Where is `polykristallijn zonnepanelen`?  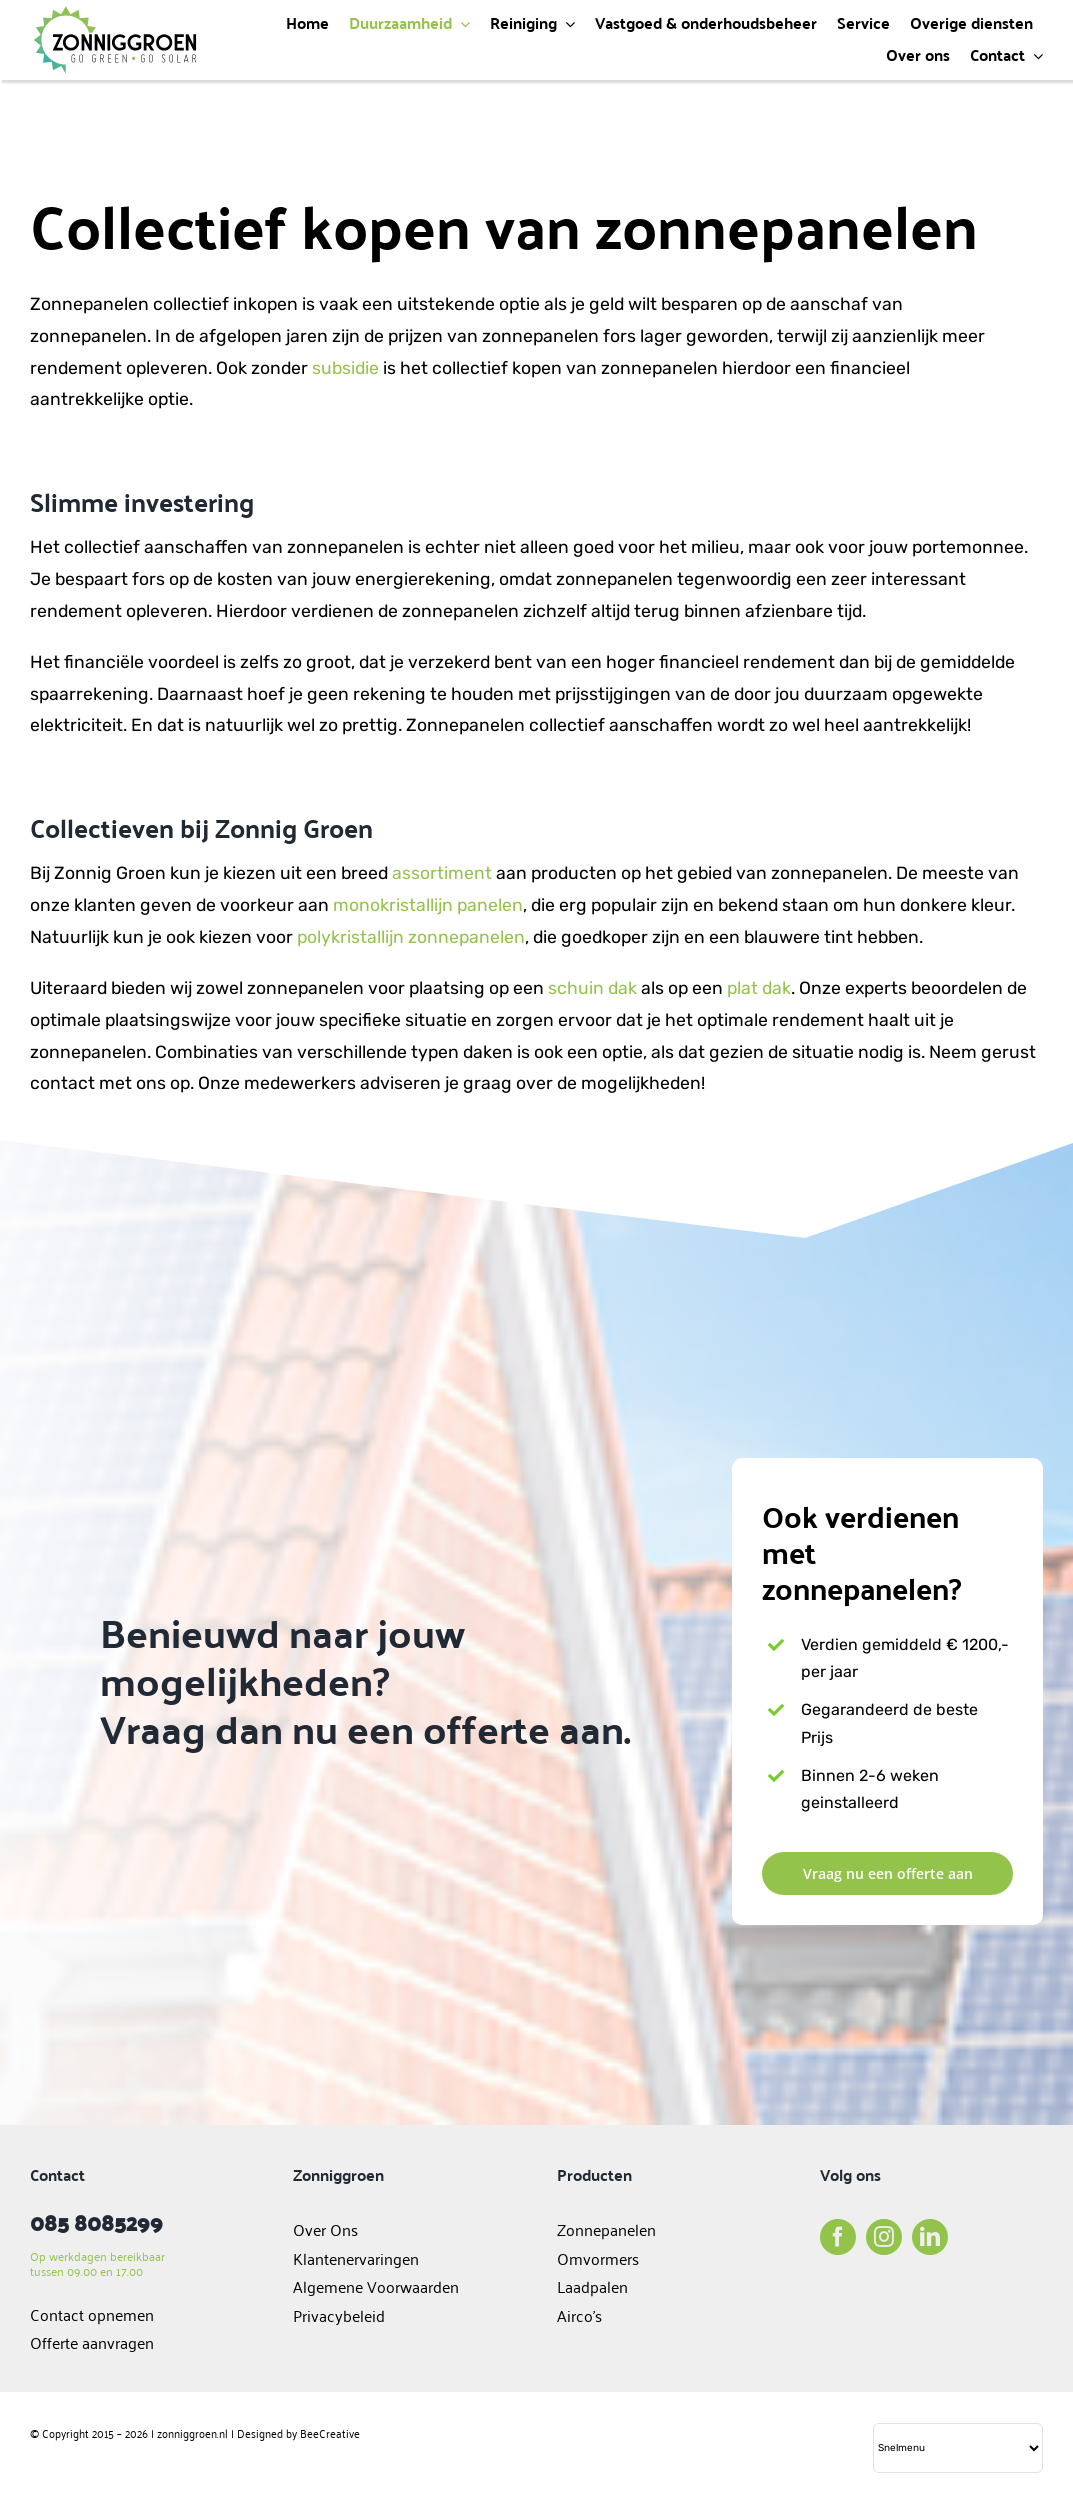
polykristallijn zonnepanelen is located at coordinates (411, 937).